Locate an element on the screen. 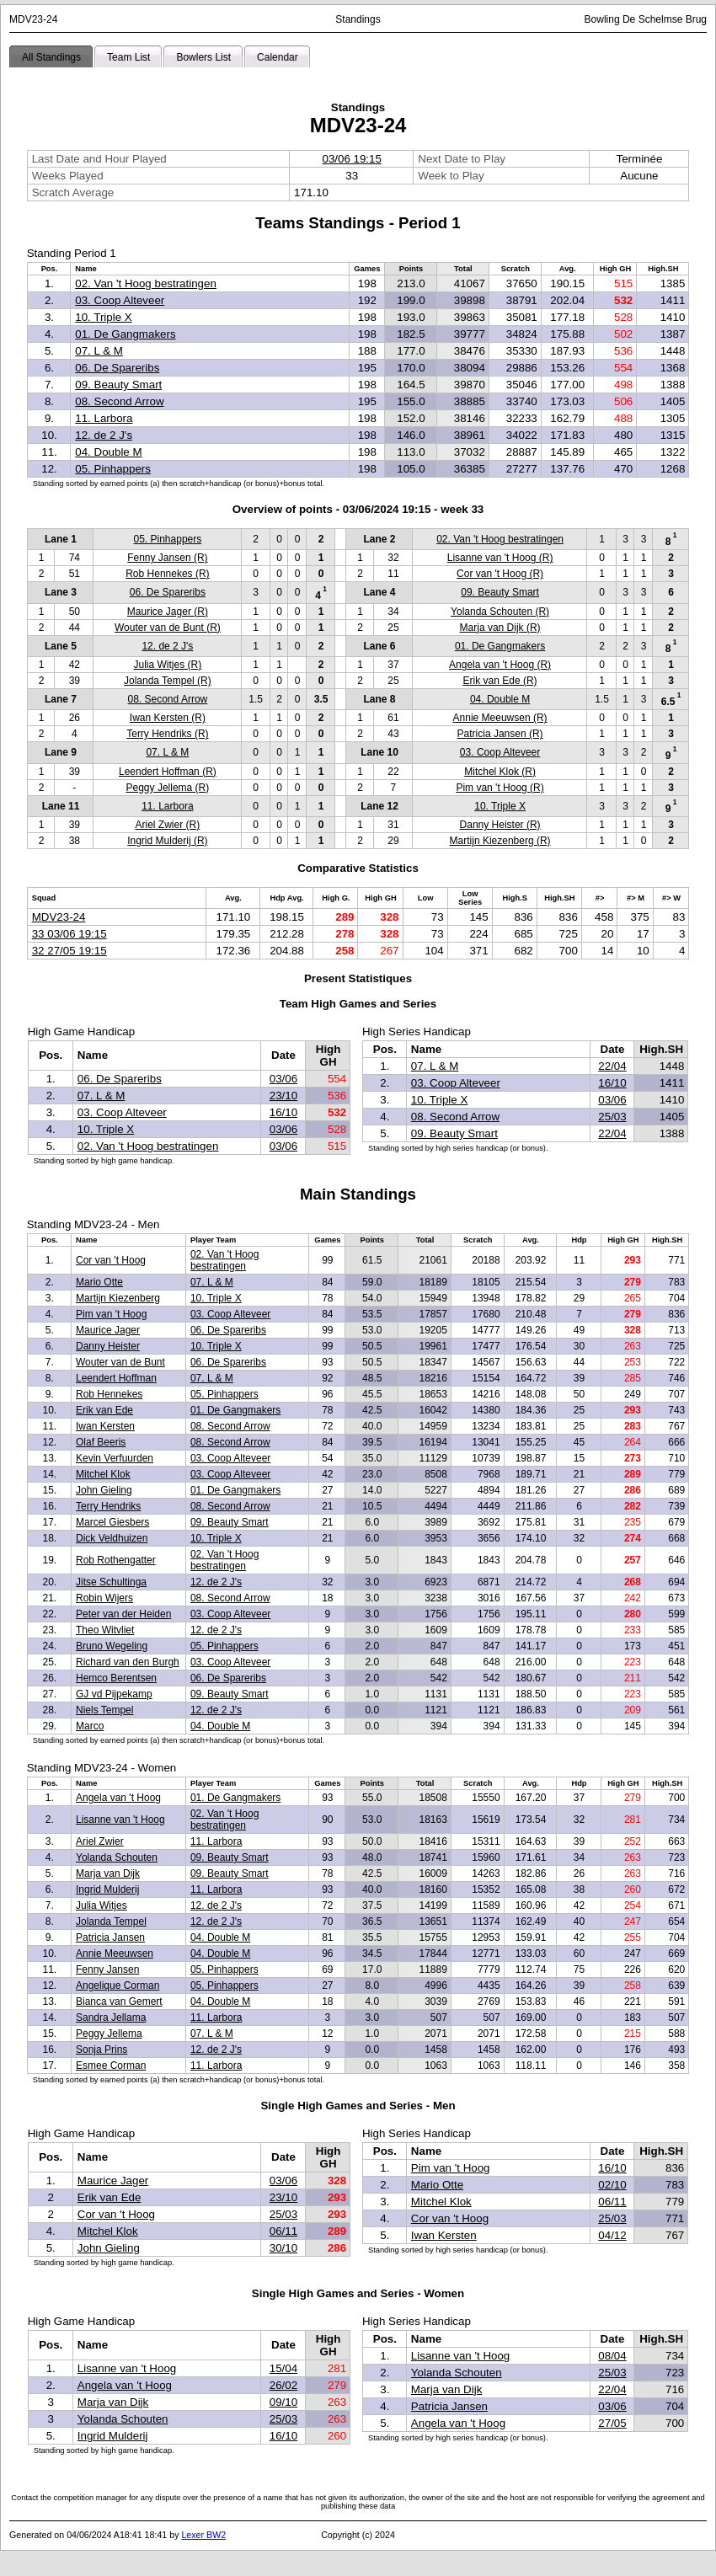  02. Van 't Hoog bestratingen is located at coordinates (145, 283).